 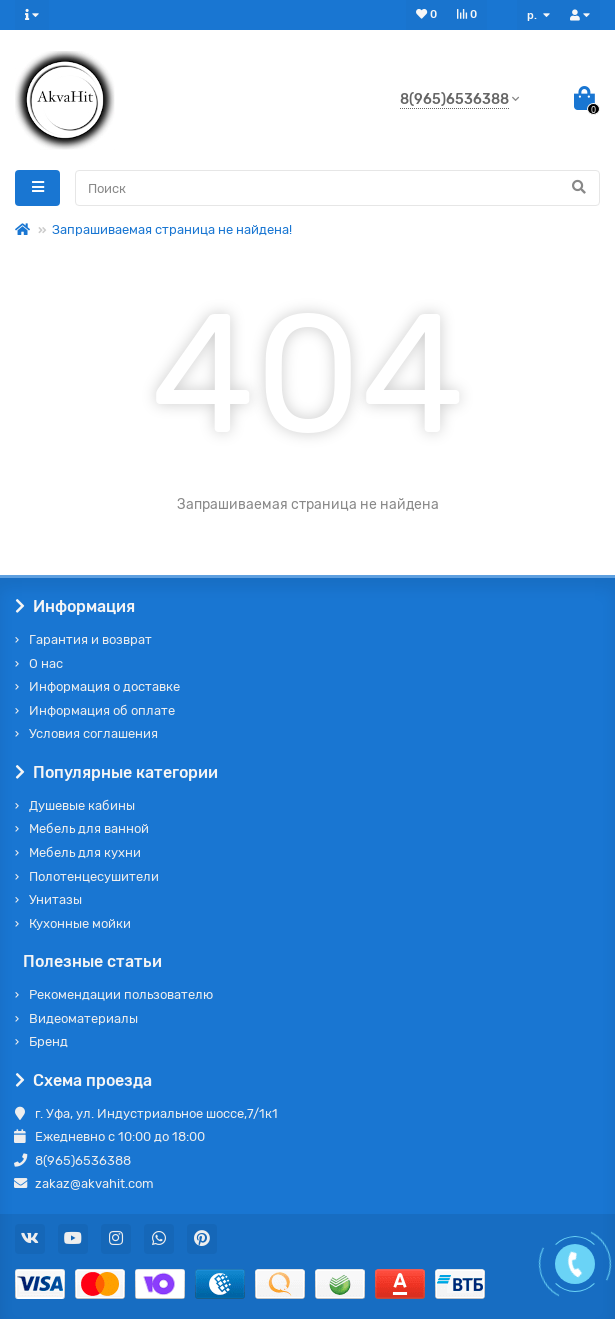 I want to click on Кухонные мойки, so click(x=80, y=923).